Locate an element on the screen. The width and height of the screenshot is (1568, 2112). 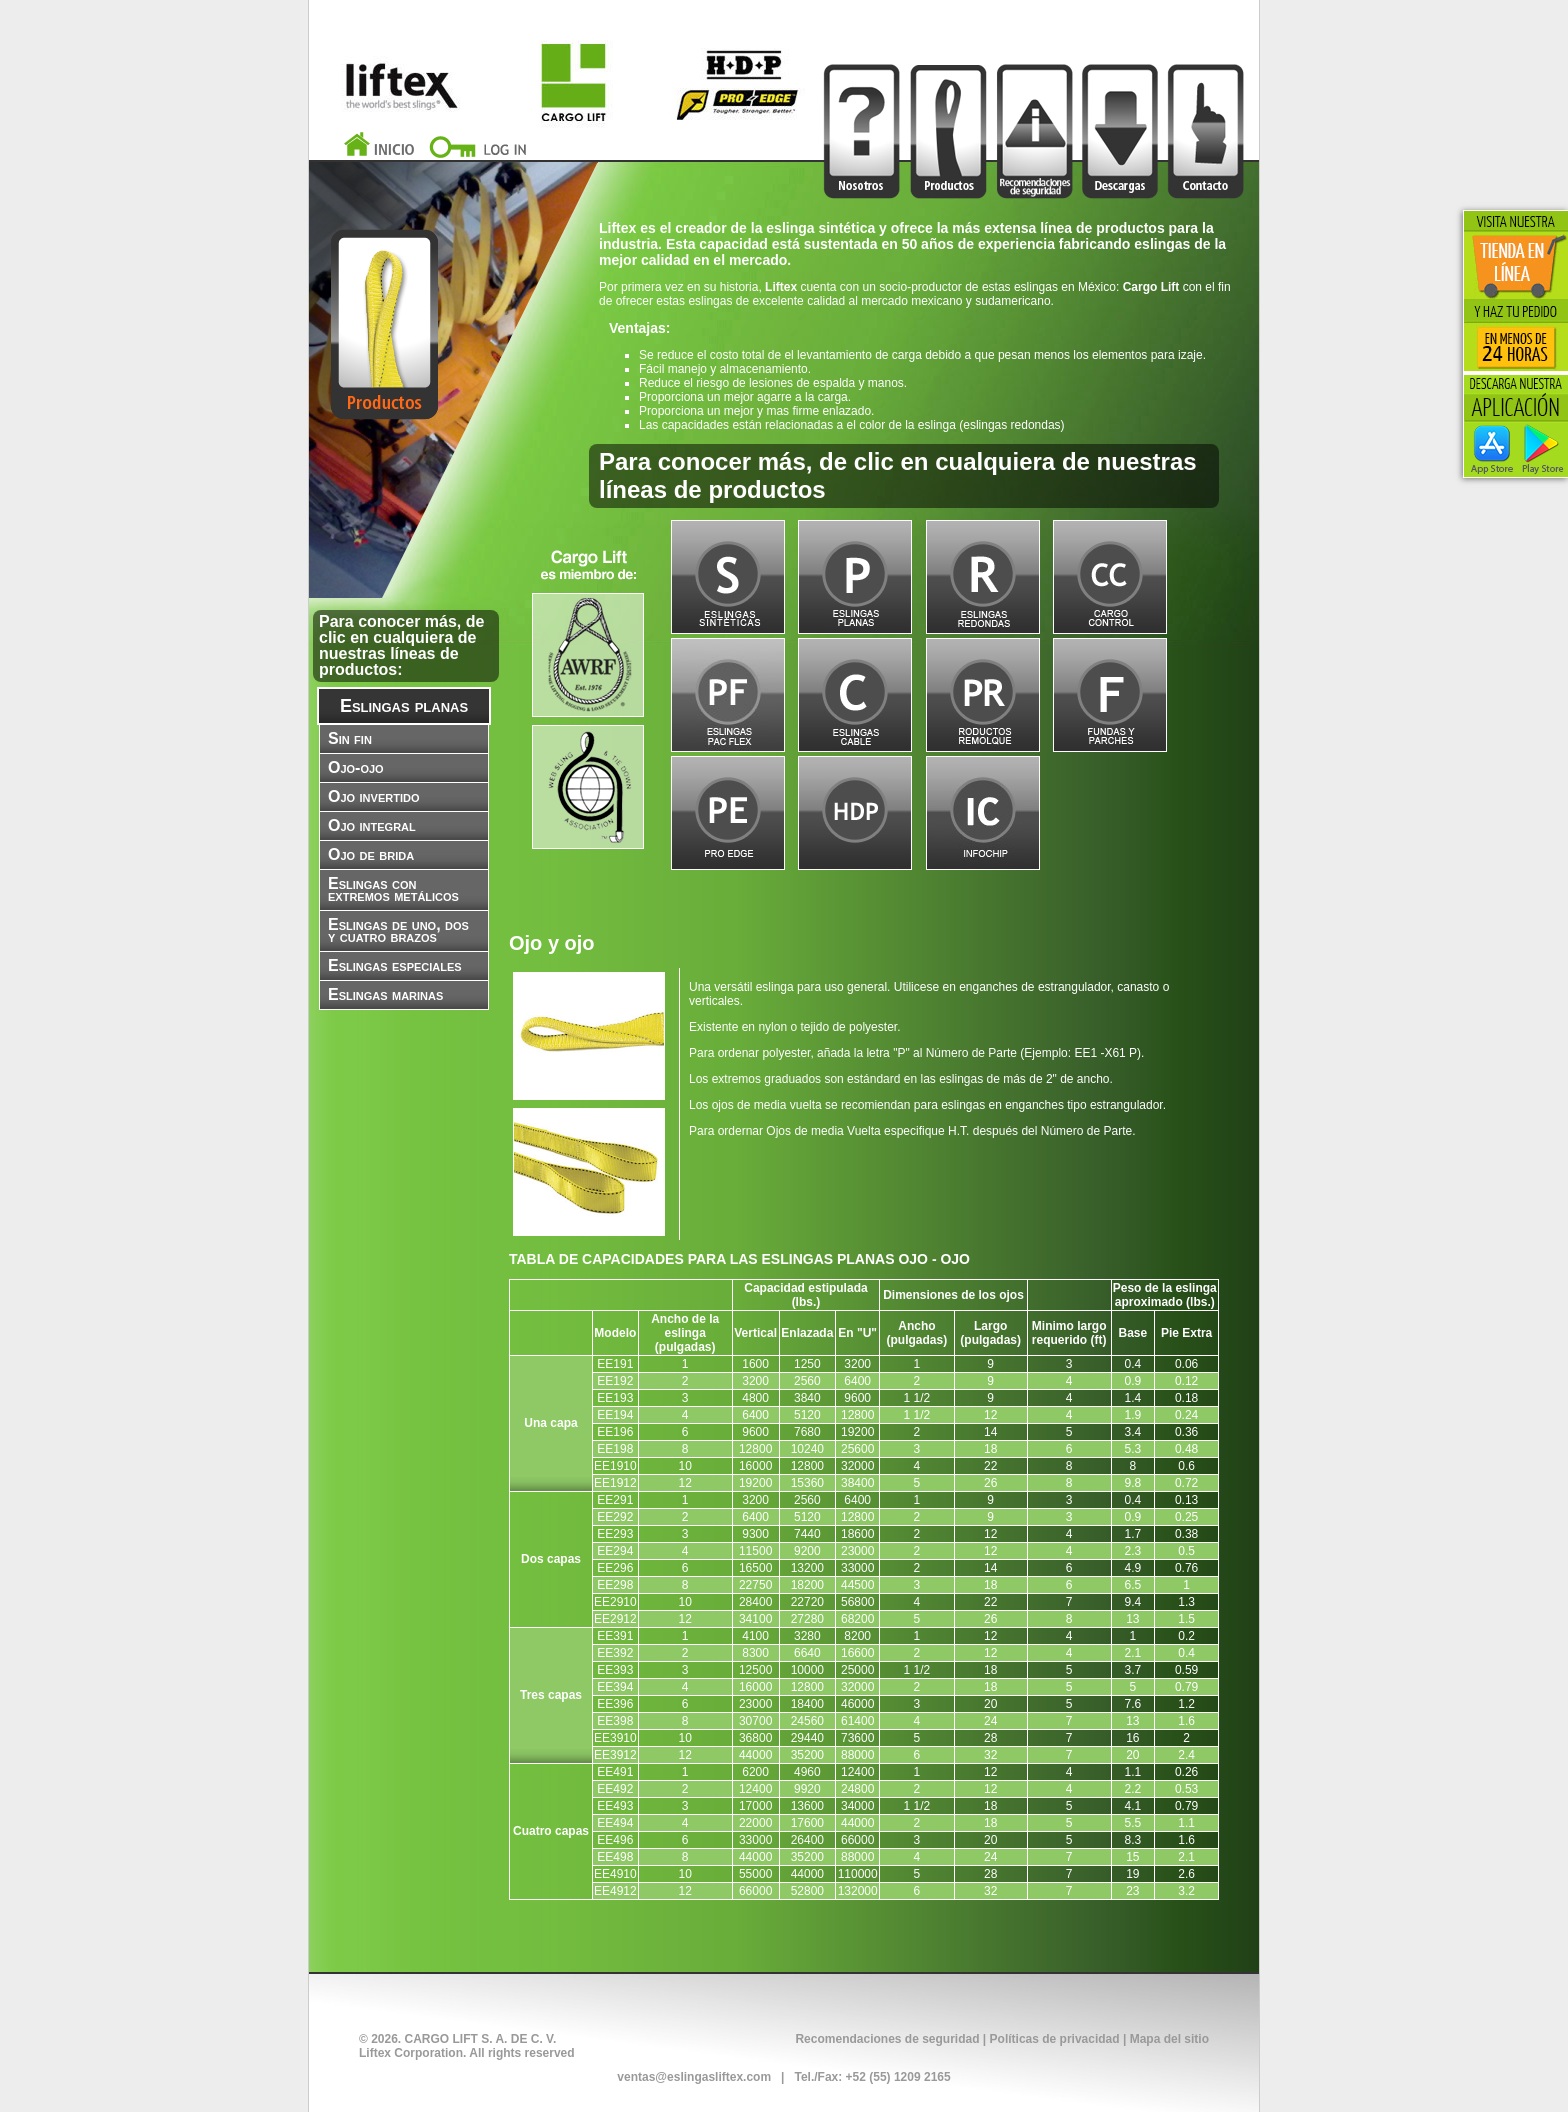
Ojo de brida is located at coordinates (371, 854).